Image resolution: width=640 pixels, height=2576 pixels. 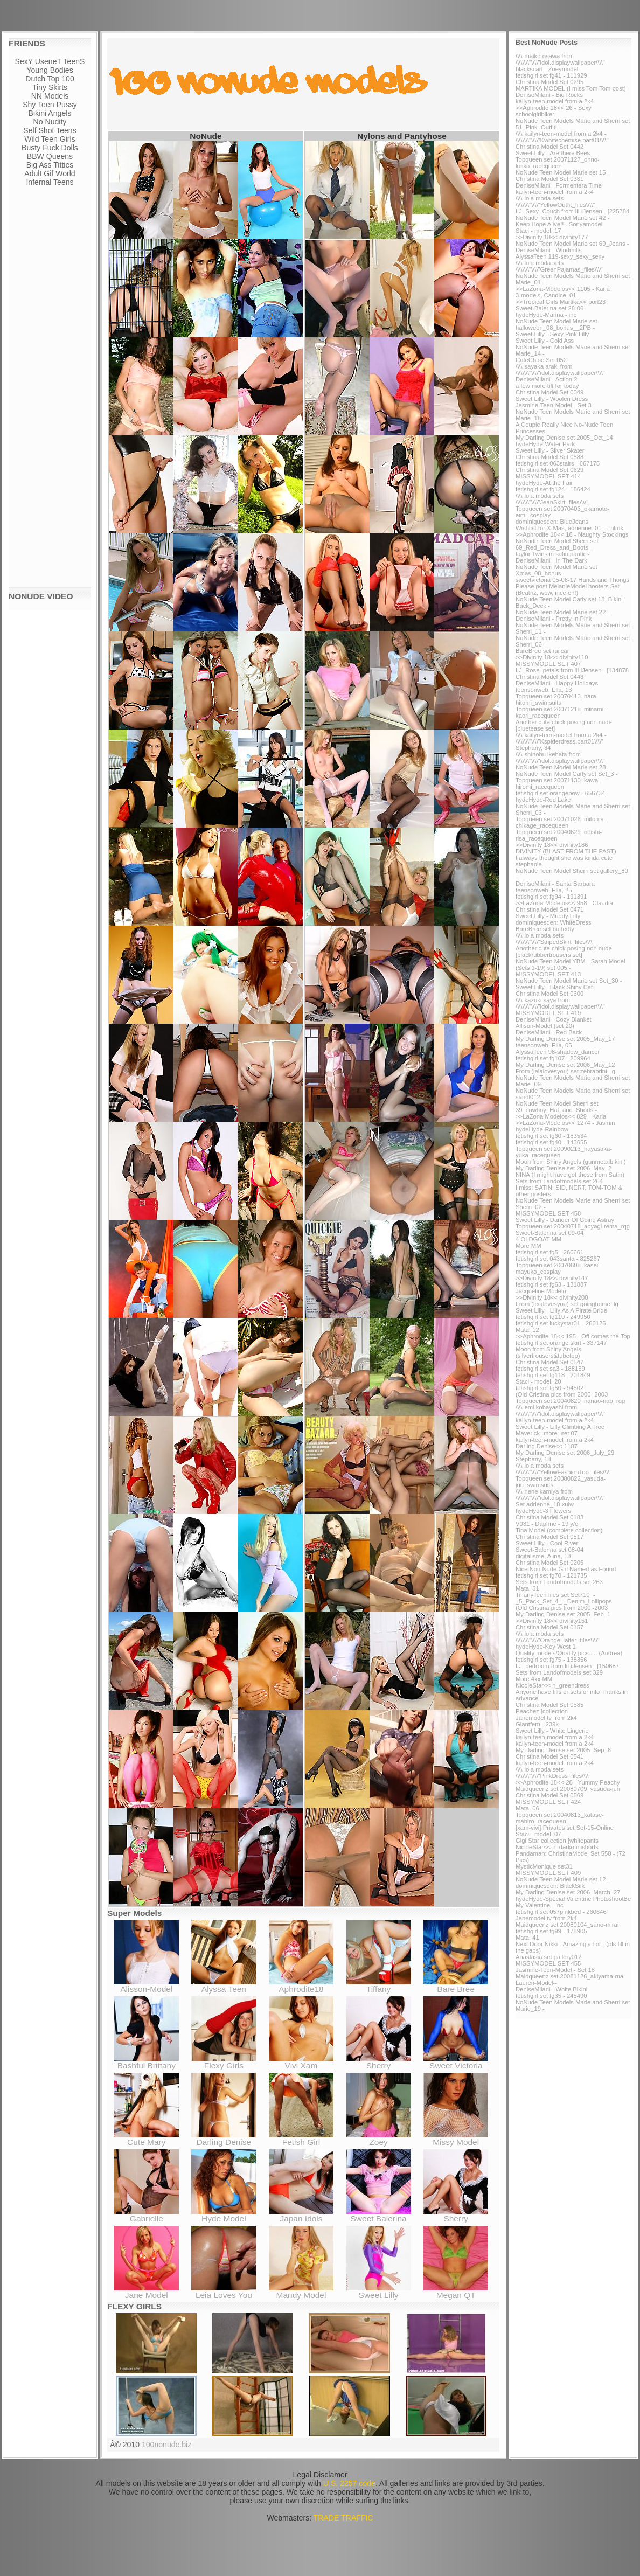 What do you see at coordinates (527, 1588) in the screenshot?
I see `Mata, 51` at bounding box center [527, 1588].